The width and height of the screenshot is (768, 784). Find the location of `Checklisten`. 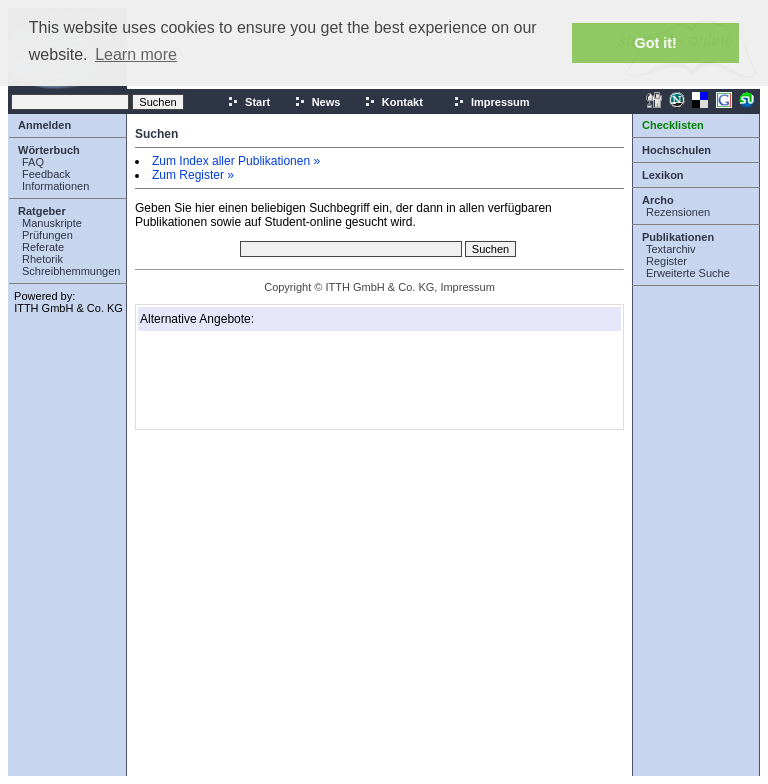

Checklisten is located at coordinates (673, 125).